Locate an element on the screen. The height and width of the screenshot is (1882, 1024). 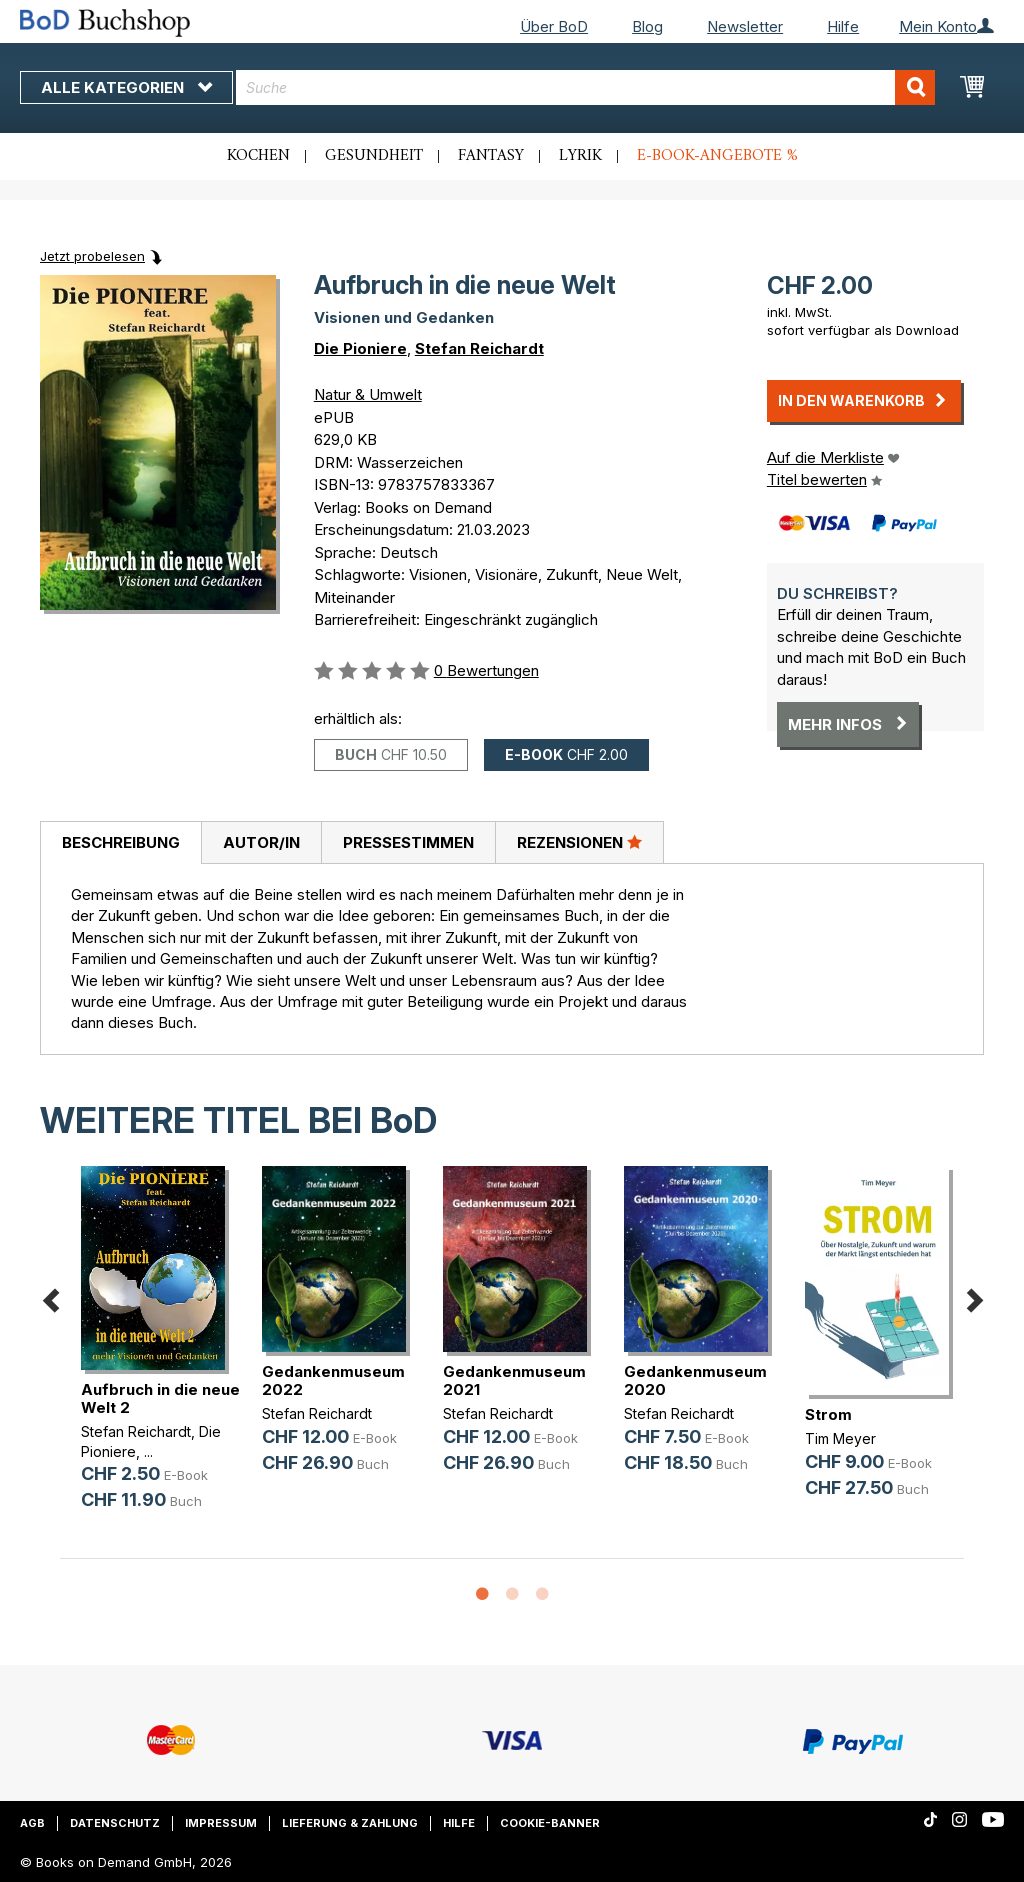
Beschreibung is located at coordinates (121, 842).